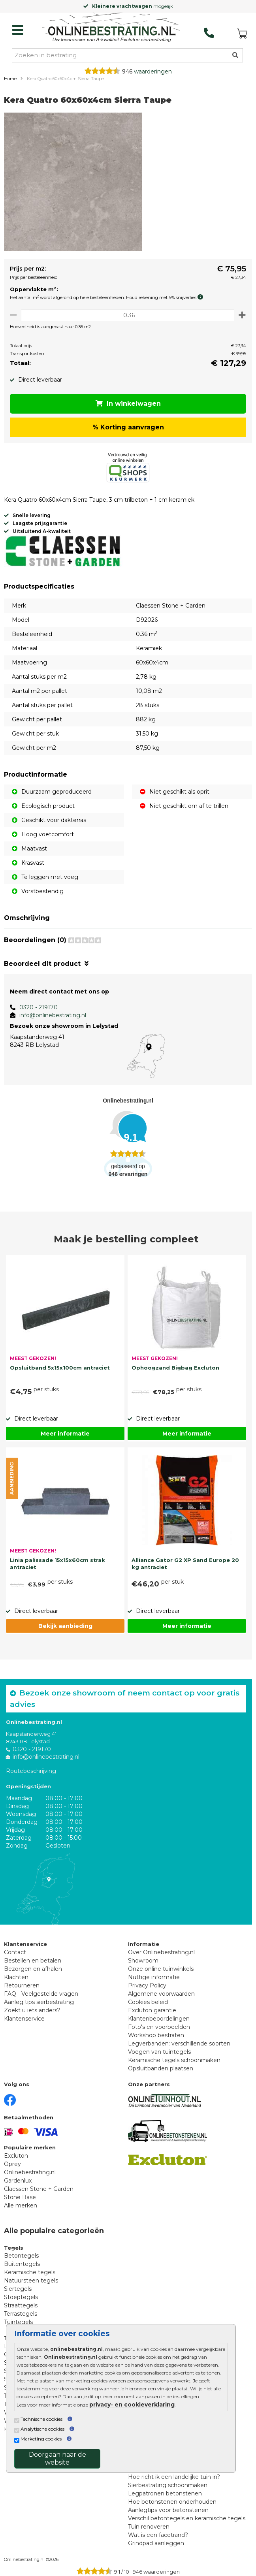 The height and width of the screenshot is (2576, 256). What do you see at coordinates (161, 1993) in the screenshot?
I see `Algemene voorwaarden` at bounding box center [161, 1993].